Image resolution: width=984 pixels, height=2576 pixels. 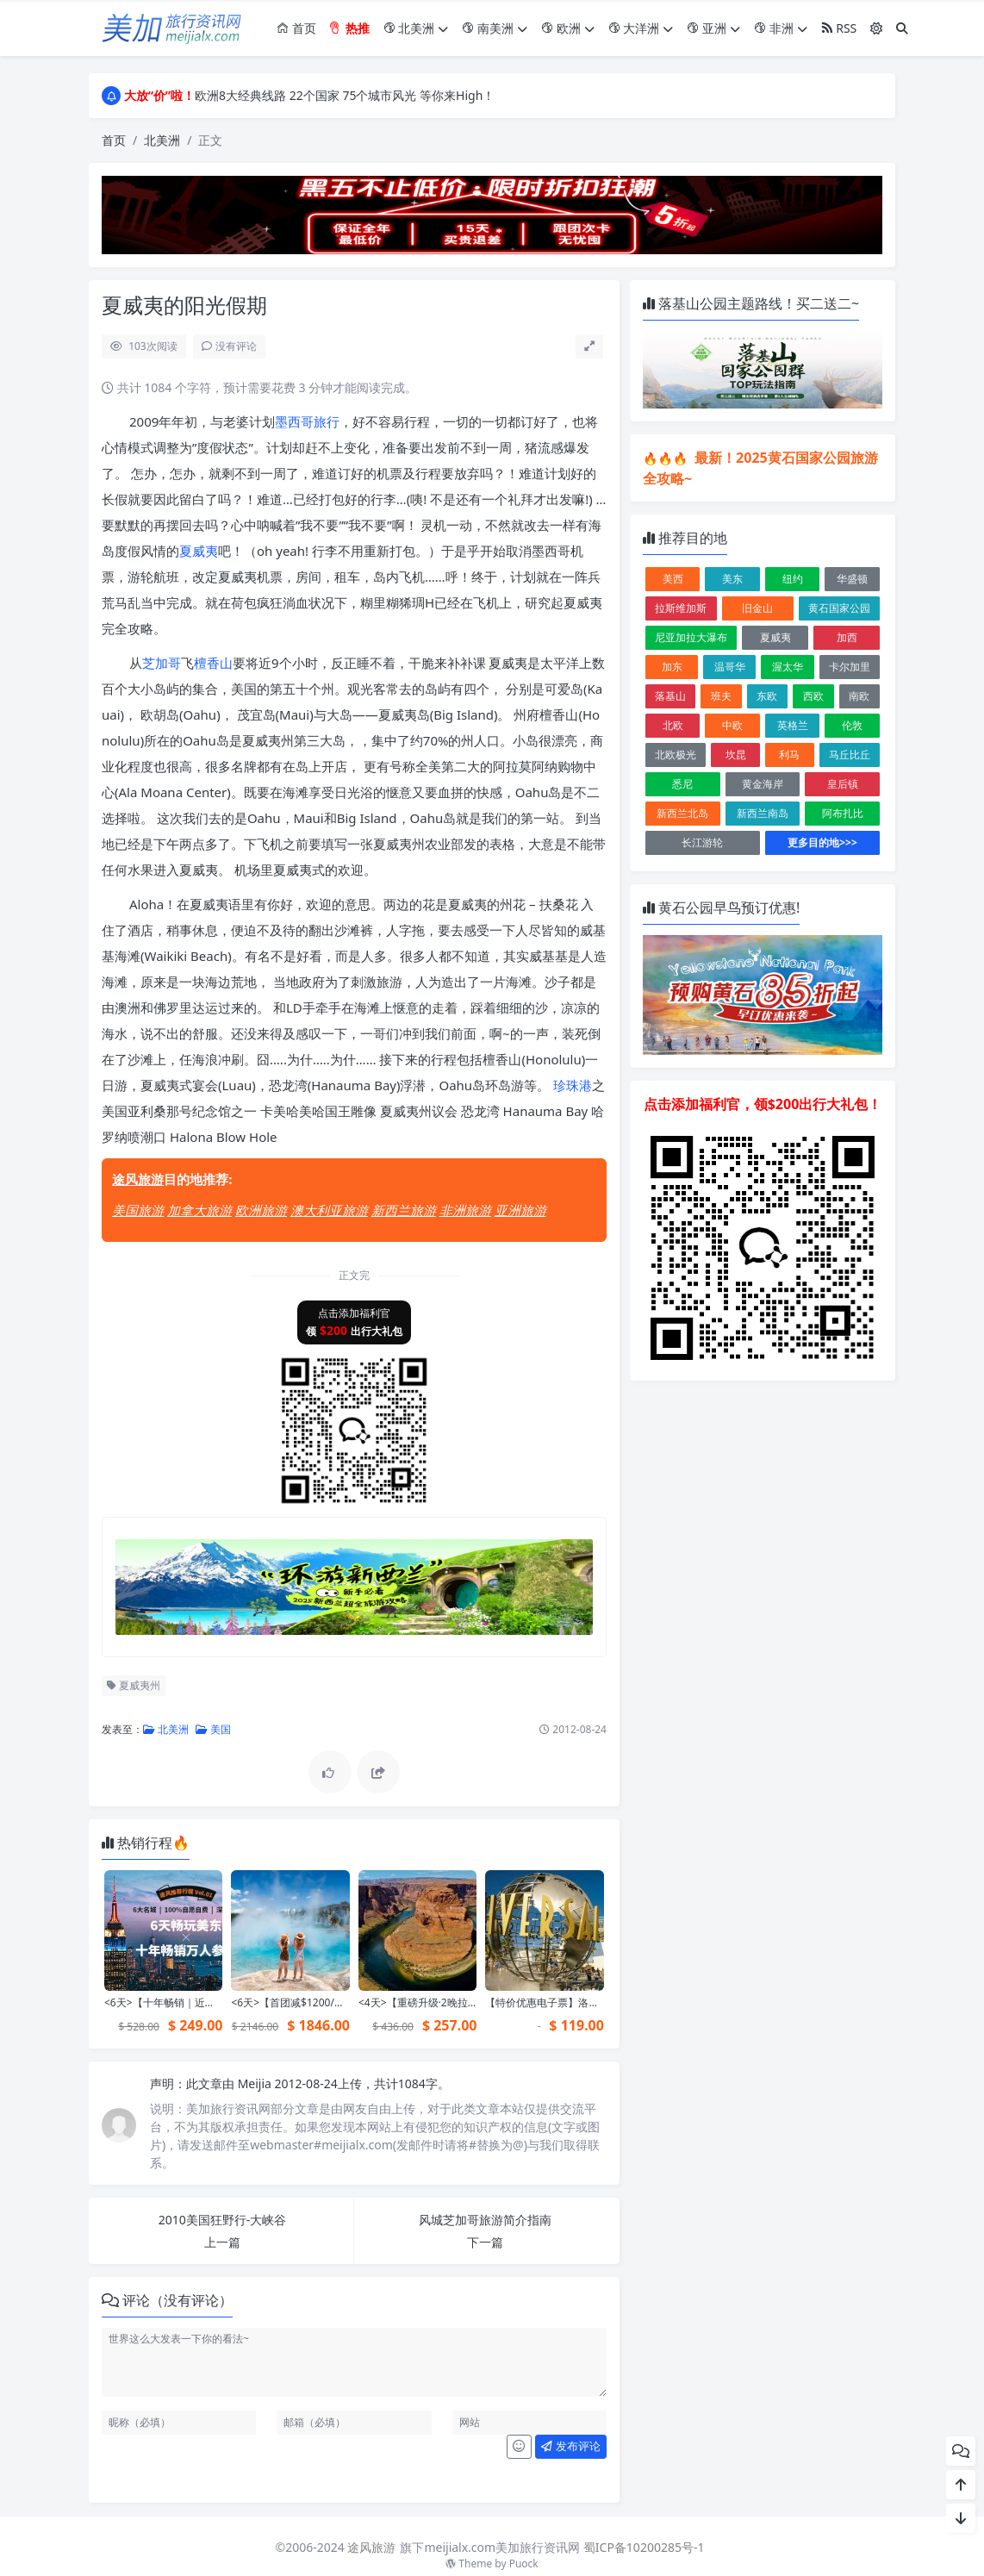 What do you see at coordinates (641, 28) in the screenshot?
I see `大洋洲` at bounding box center [641, 28].